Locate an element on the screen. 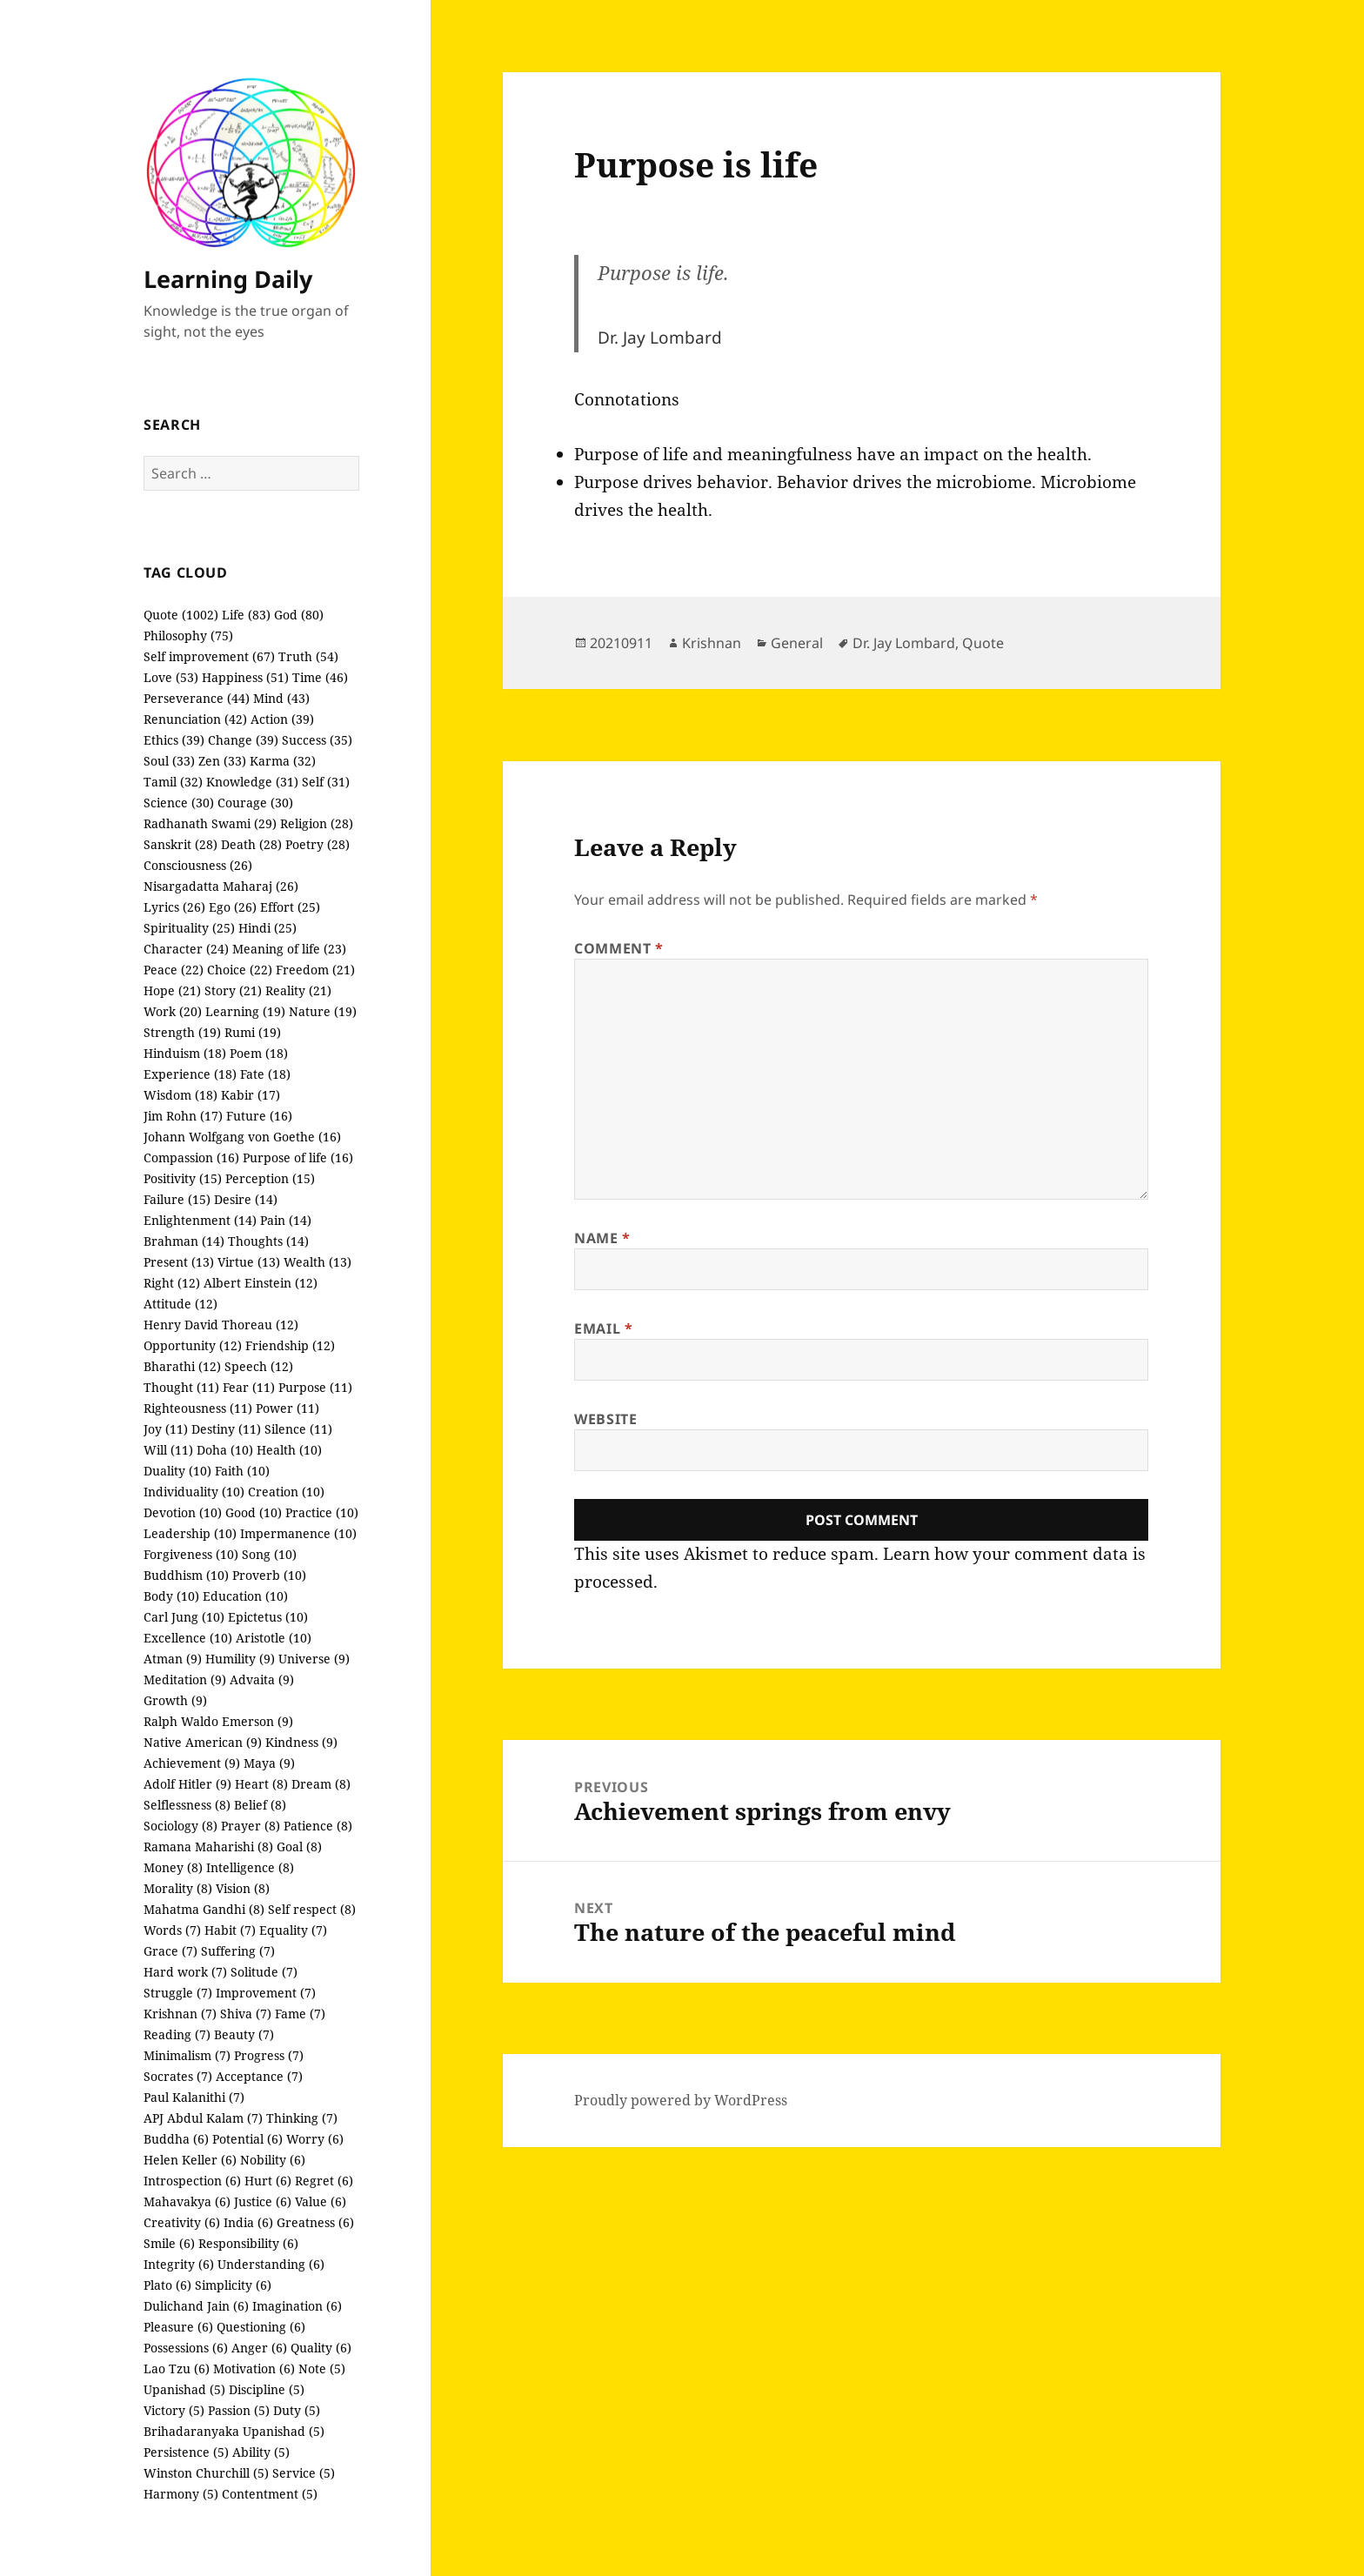 Image resolution: width=1364 pixels, height=2576 pixels. Renunciation (42) is located at coordinates (195, 719).